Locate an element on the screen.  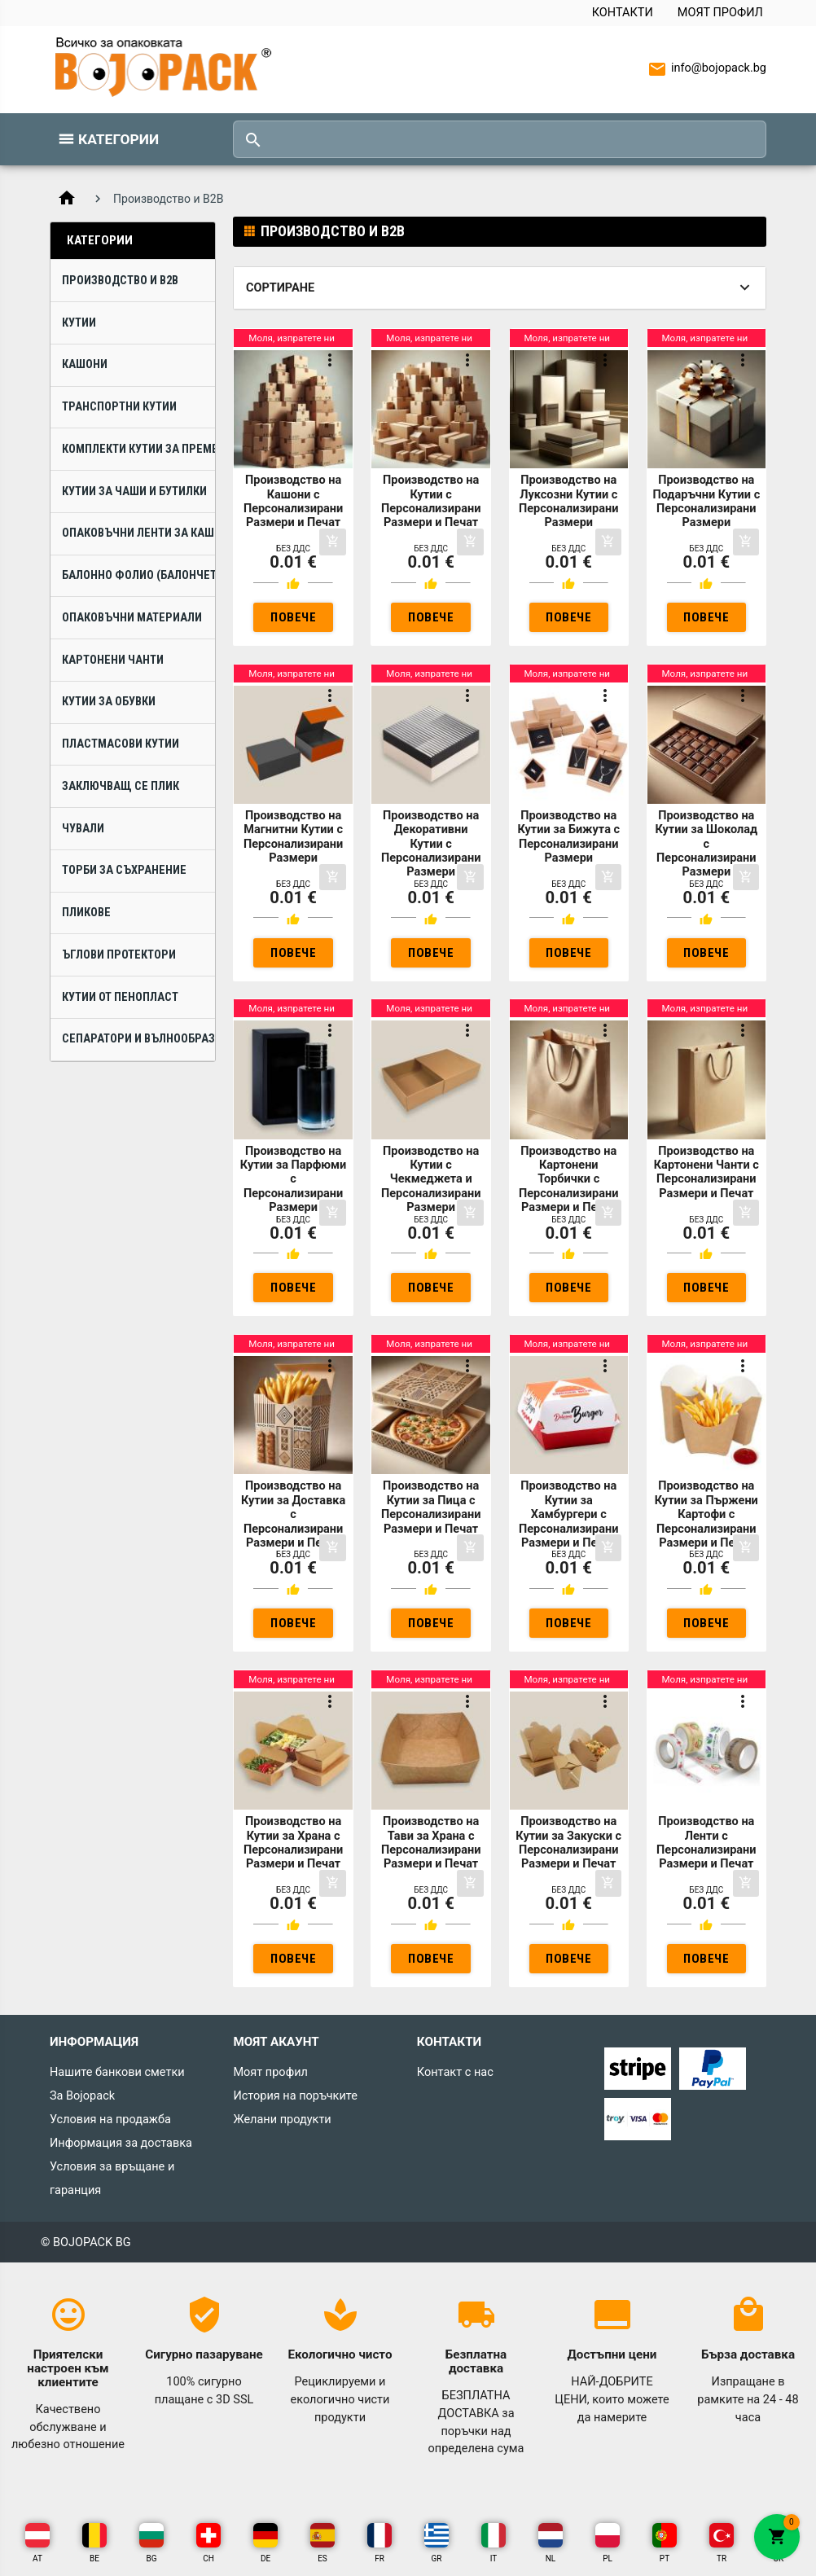
Ъглови Протектори is located at coordinates (119, 955).